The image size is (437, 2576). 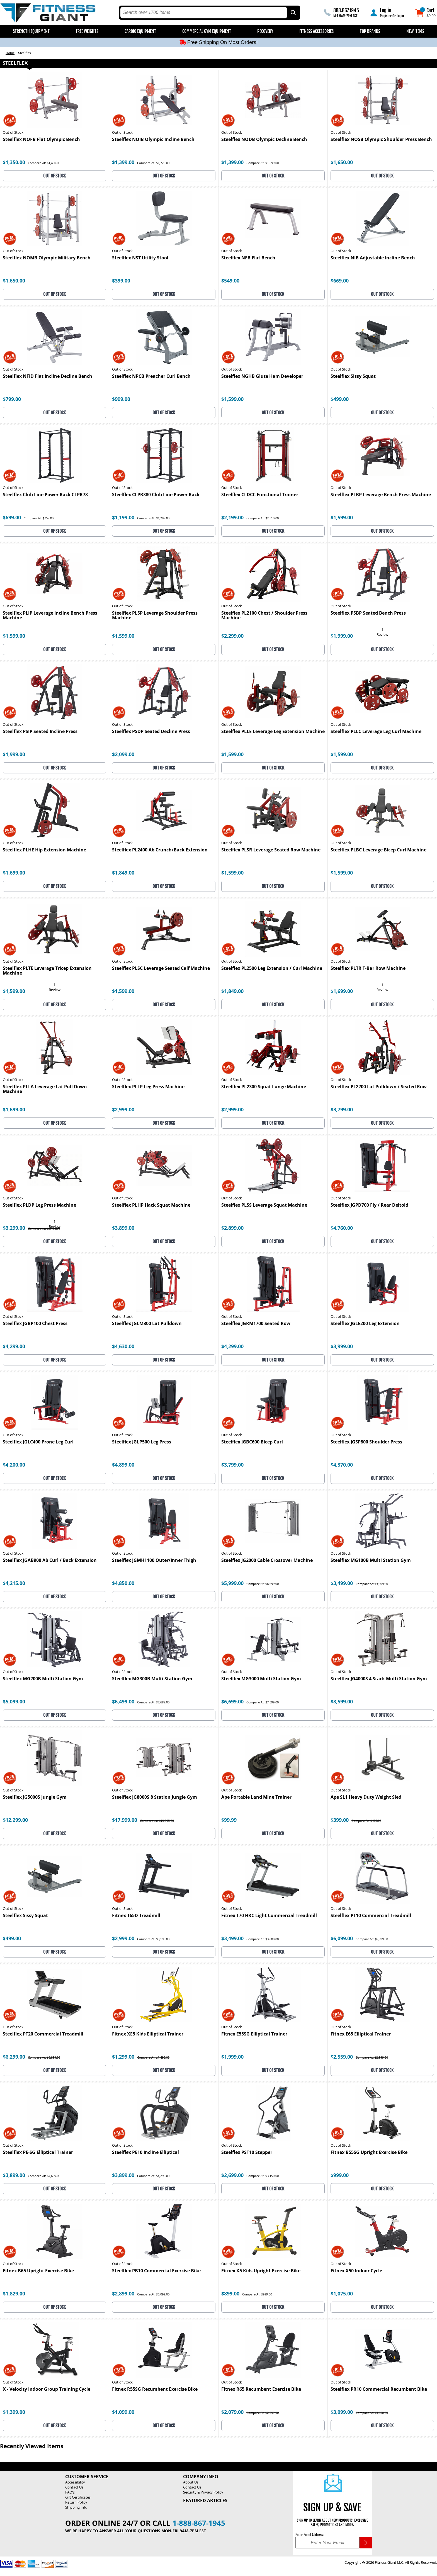 I want to click on Steelflex JGLP500 Leg Press, so click(x=141, y=1442).